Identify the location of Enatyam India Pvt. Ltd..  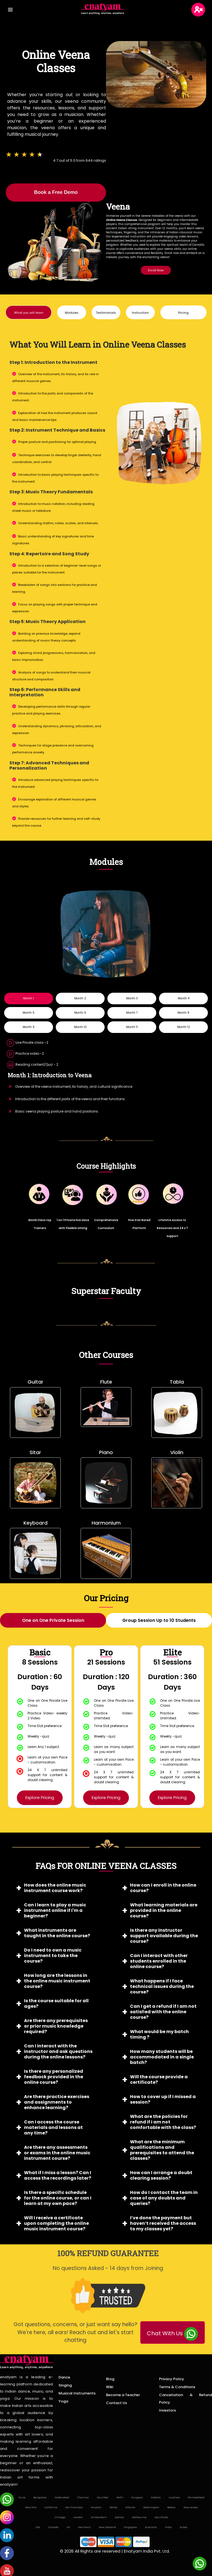
(147, 2552).